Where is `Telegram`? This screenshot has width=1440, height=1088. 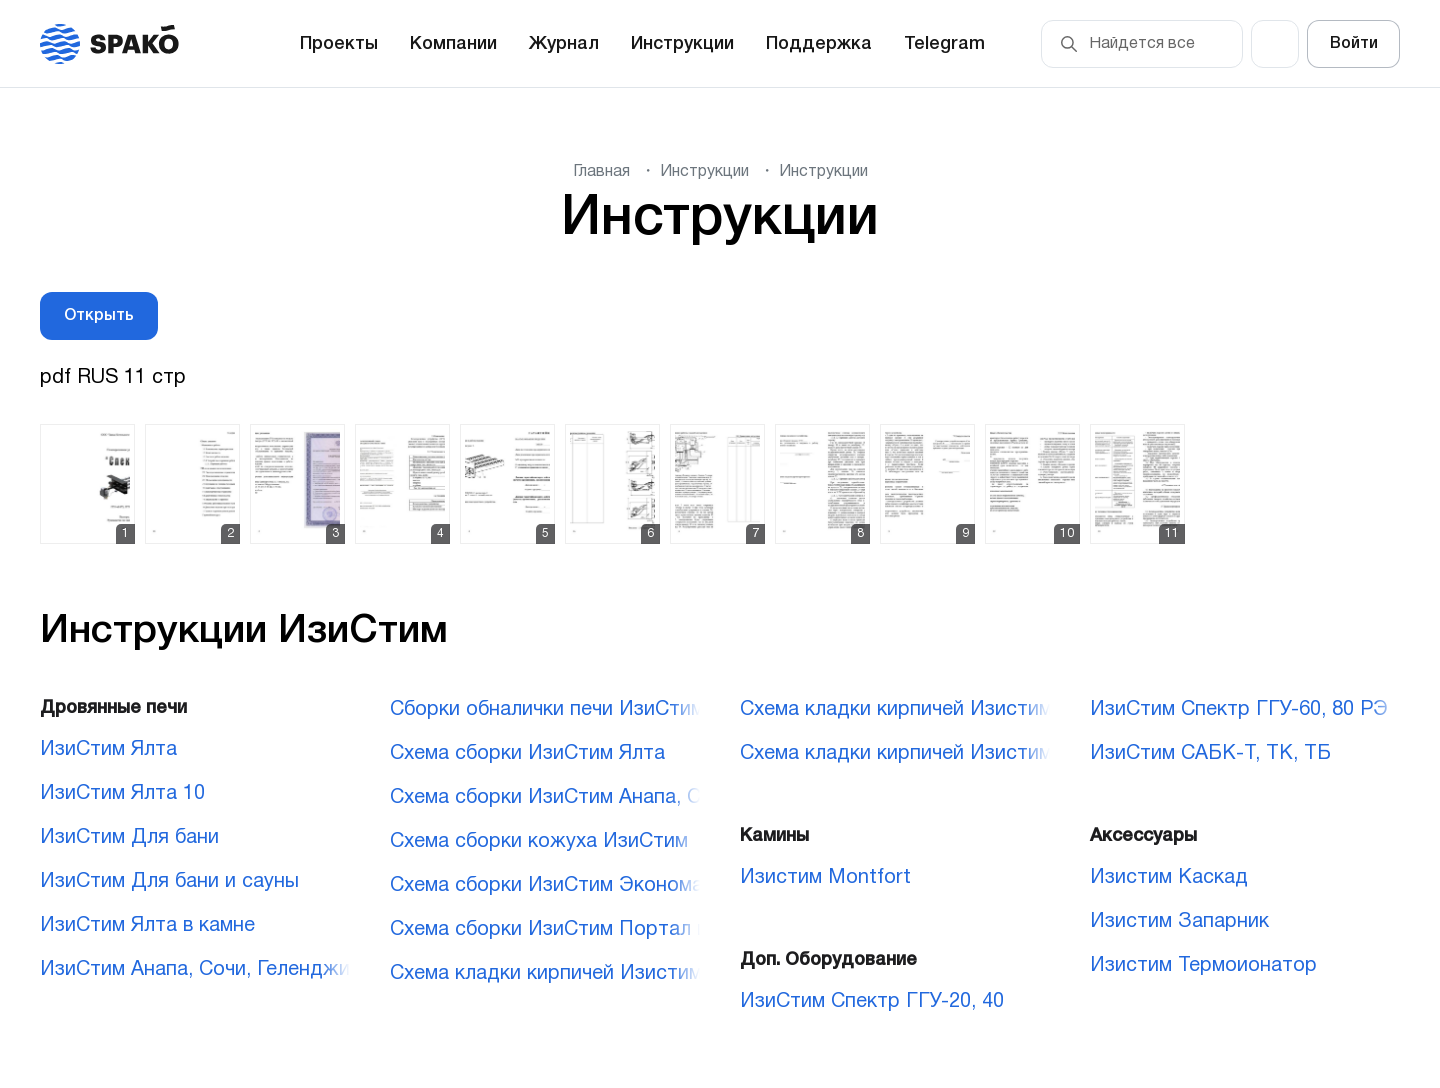 Telegram is located at coordinates (944, 44).